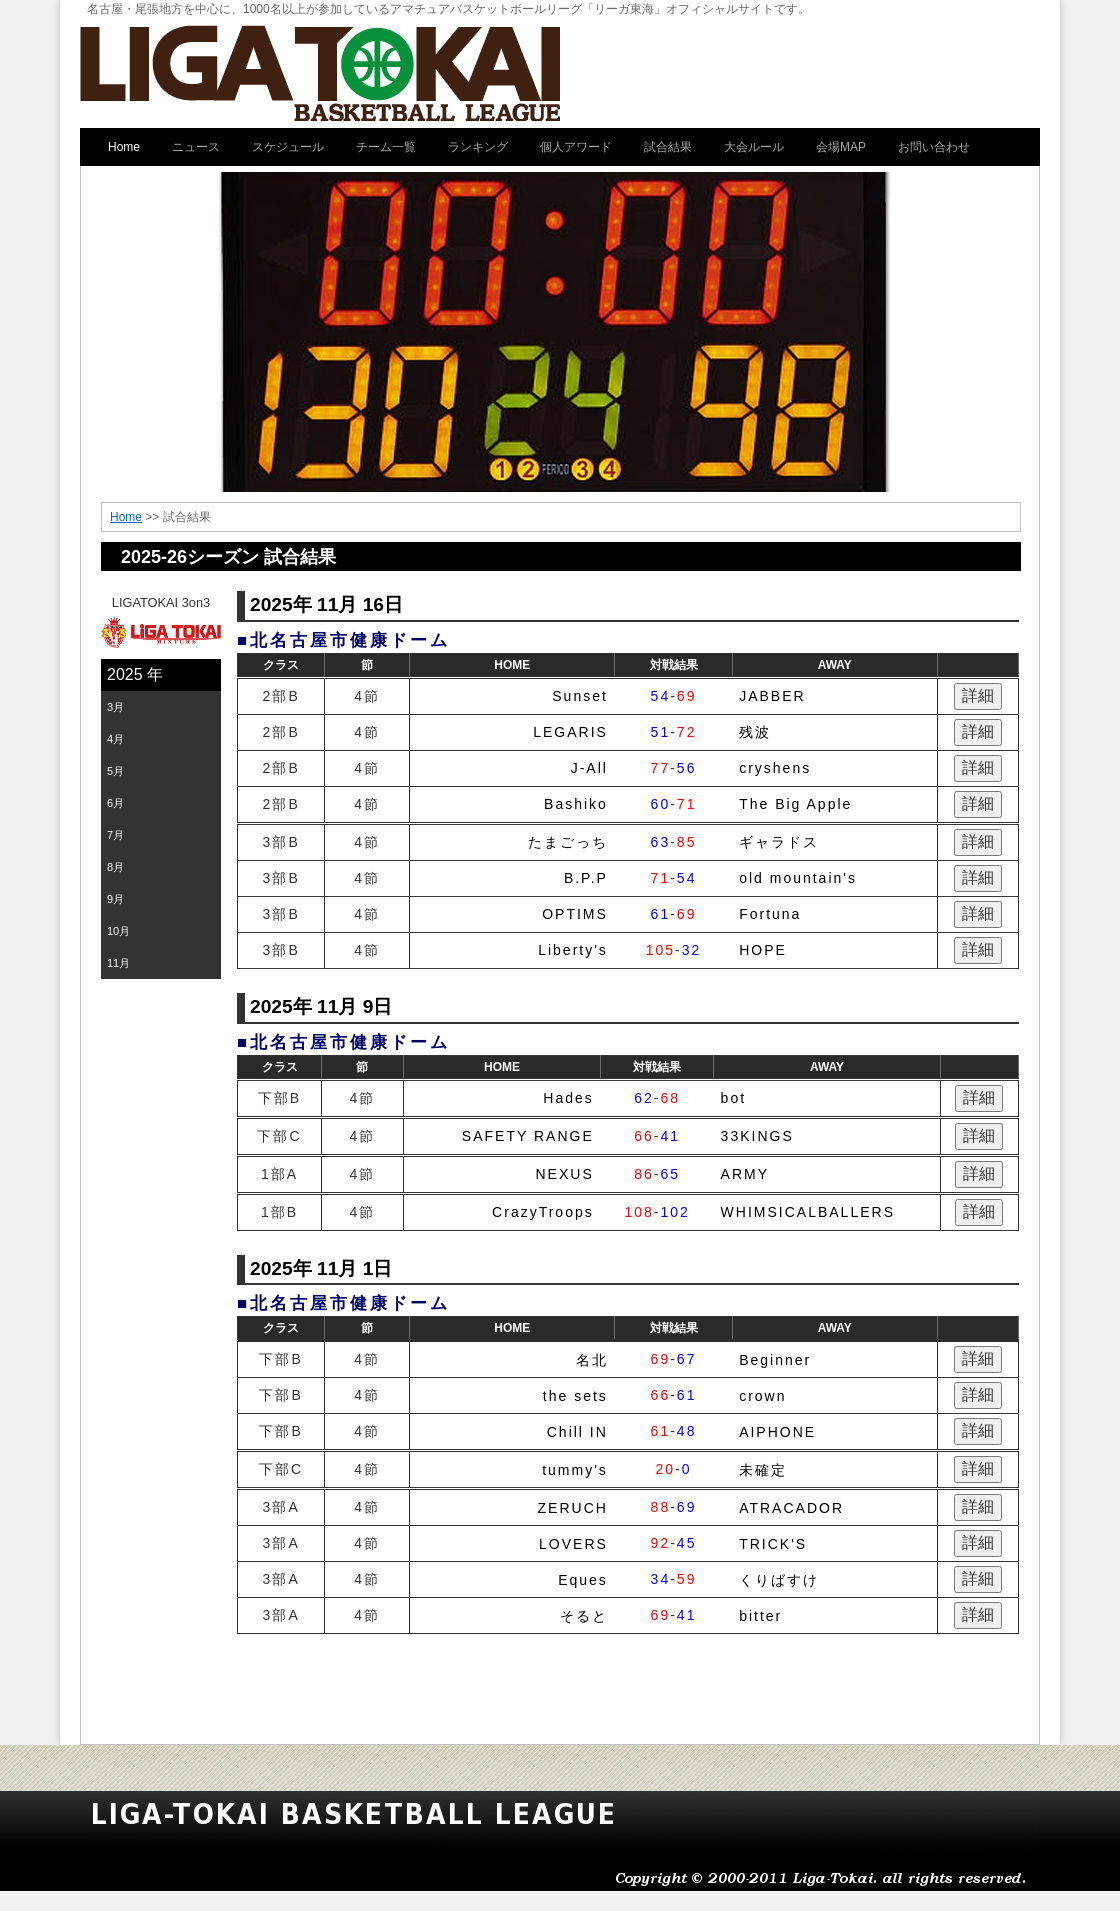 The width and height of the screenshot is (1120, 1911). What do you see at coordinates (763, 950) in the screenshot?
I see `HOPE` at bounding box center [763, 950].